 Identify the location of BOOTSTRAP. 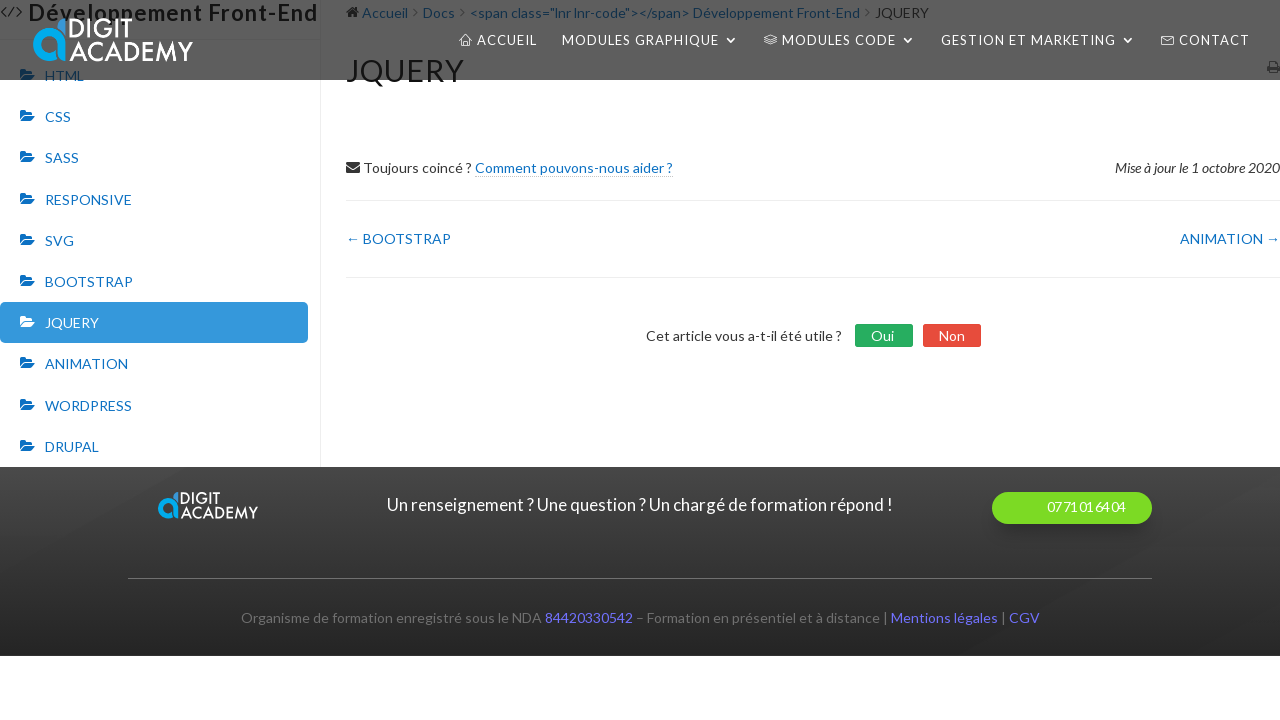
(89, 281).